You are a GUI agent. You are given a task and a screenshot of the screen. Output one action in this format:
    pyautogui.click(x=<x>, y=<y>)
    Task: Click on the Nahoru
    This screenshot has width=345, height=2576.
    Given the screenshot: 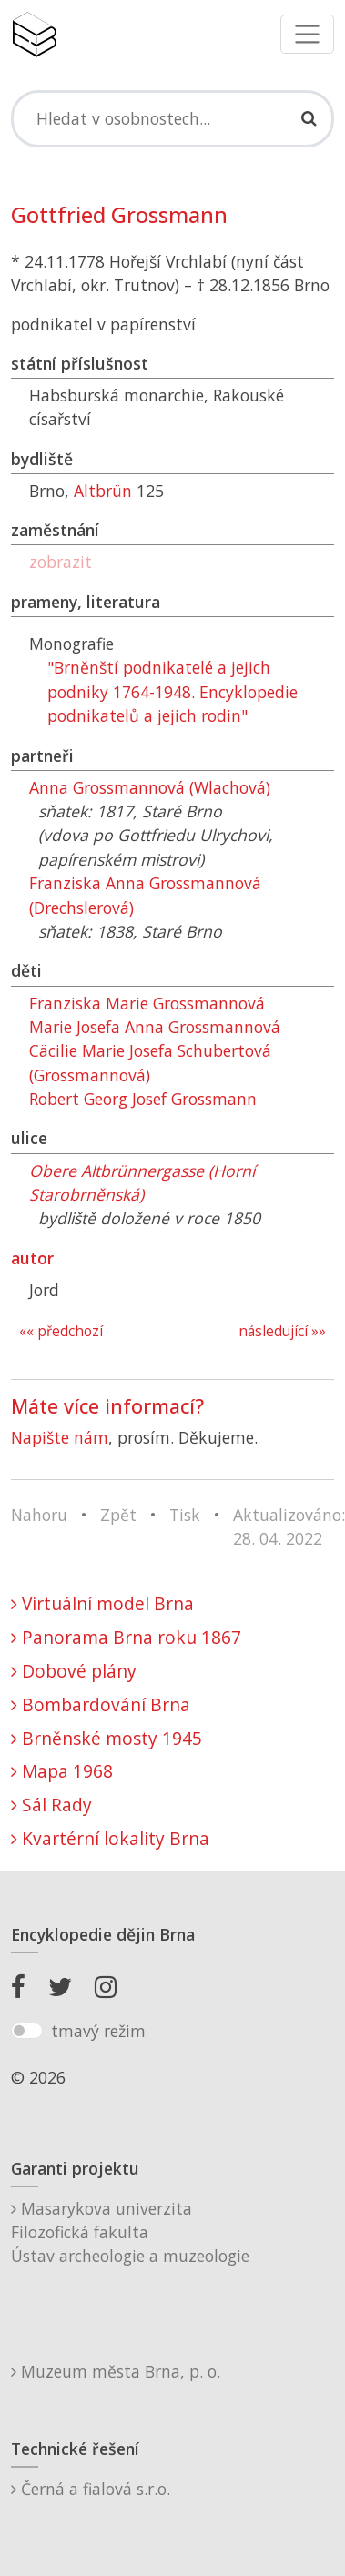 What is the action you would take?
    pyautogui.click(x=39, y=1515)
    